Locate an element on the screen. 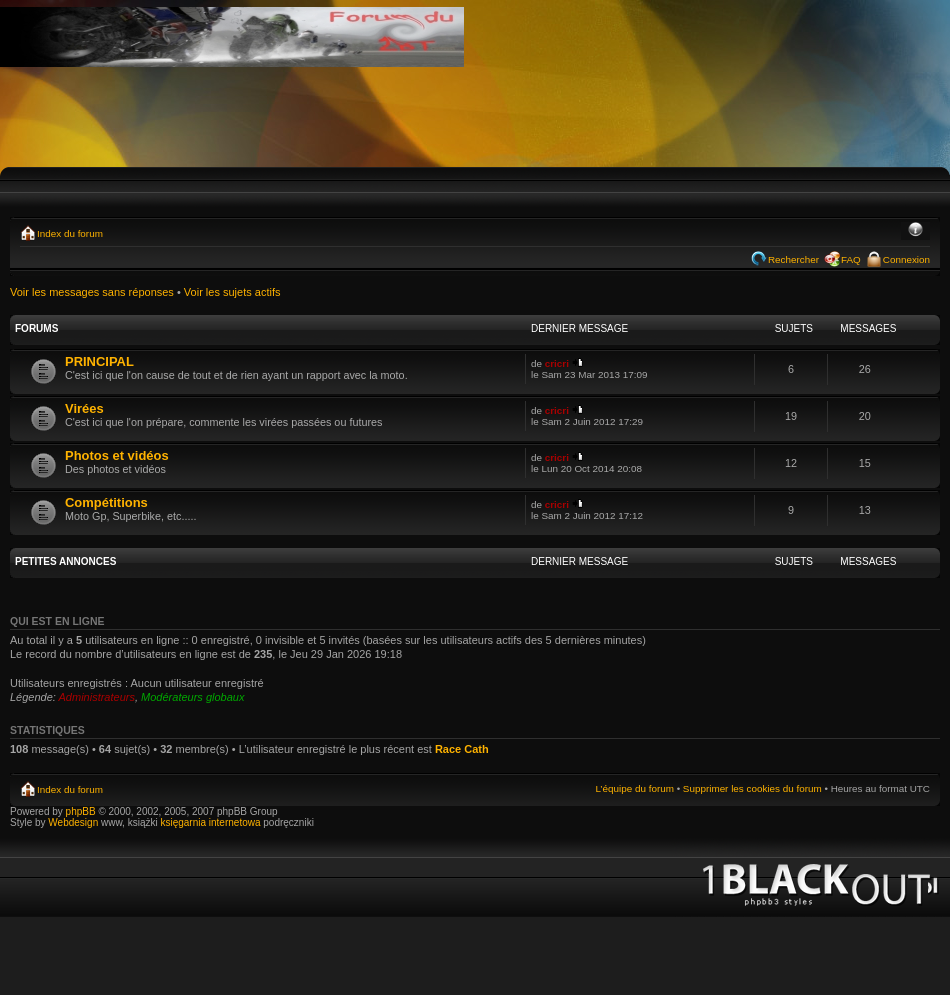 The image size is (950, 995). księgarnia internetowa is located at coordinates (210, 822).